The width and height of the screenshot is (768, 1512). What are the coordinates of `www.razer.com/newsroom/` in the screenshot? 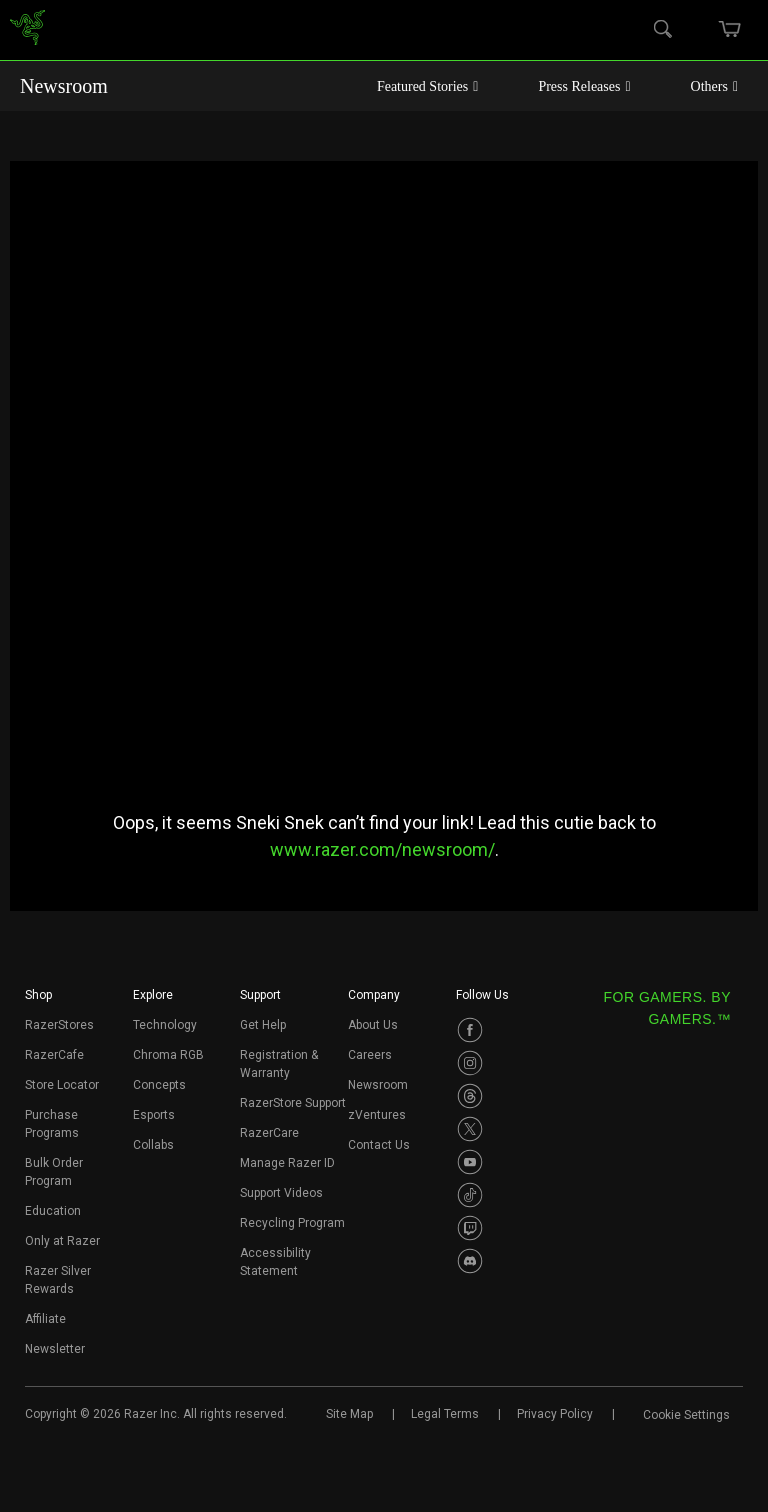 It's located at (382, 849).